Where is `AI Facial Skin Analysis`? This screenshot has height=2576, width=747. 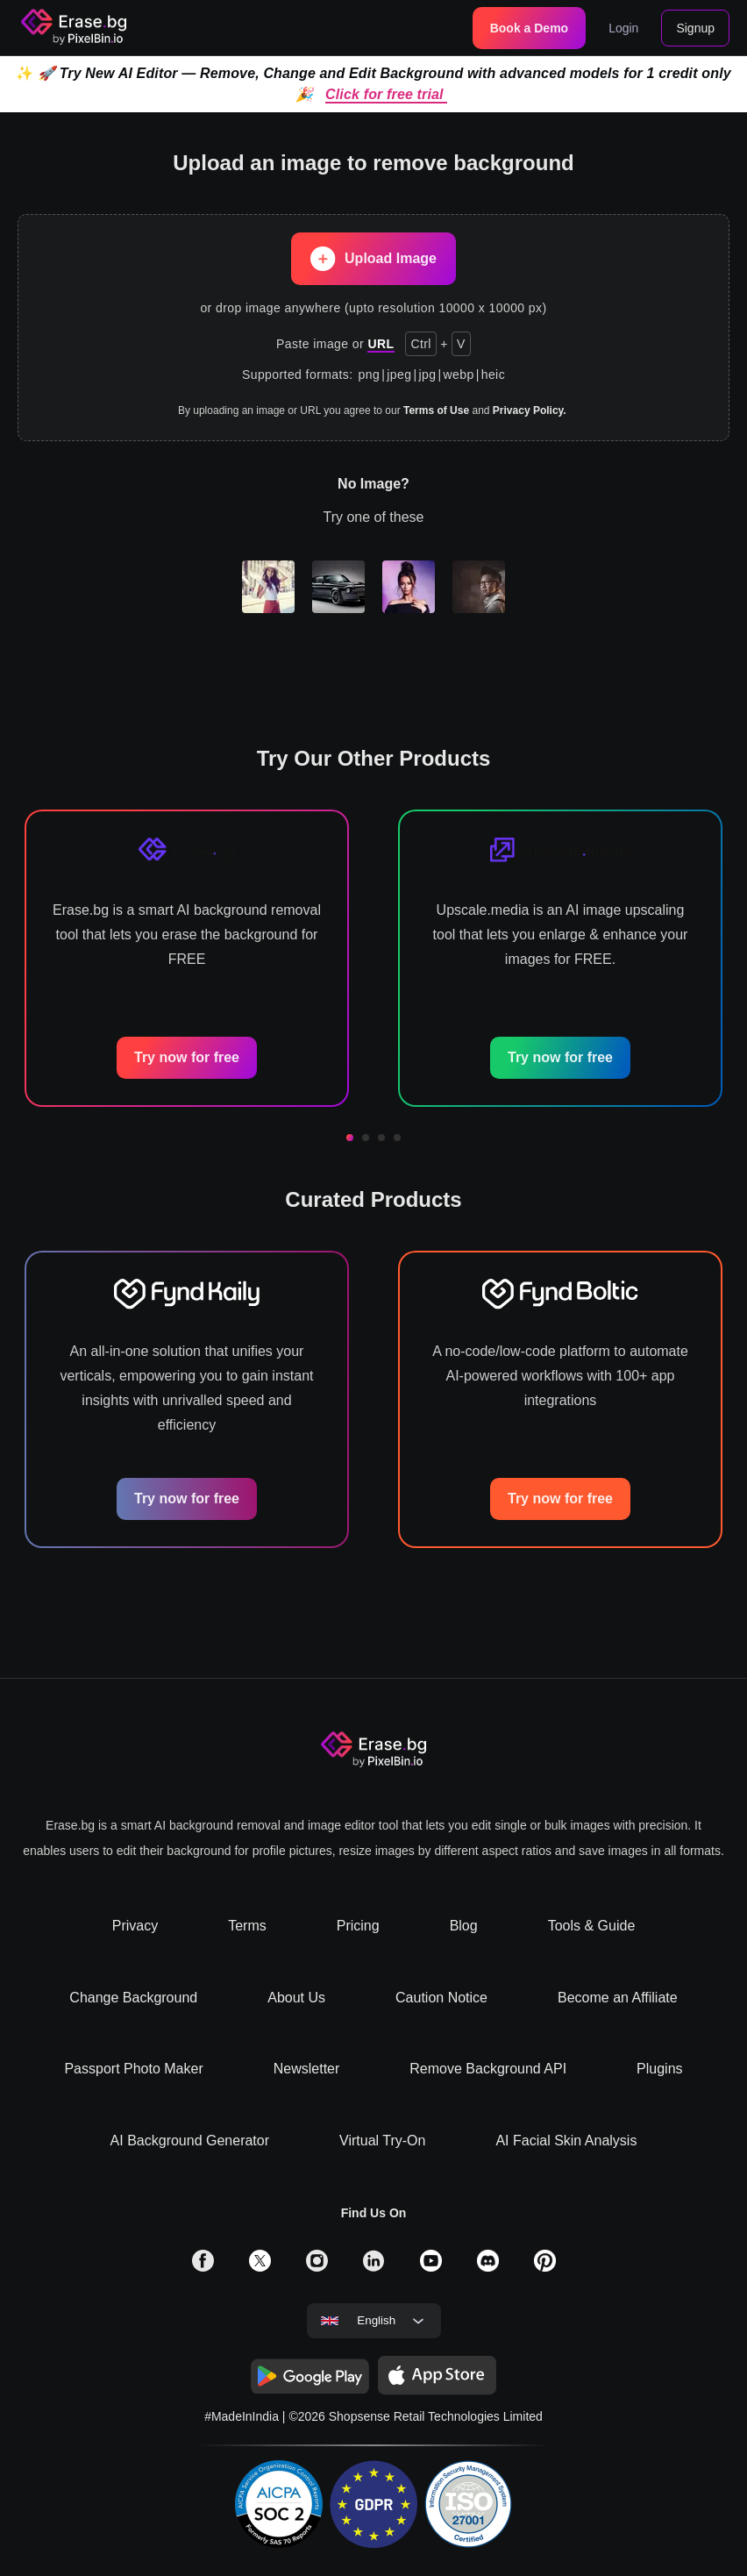 AI Facial Skin Analysis is located at coordinates (566, 2140).